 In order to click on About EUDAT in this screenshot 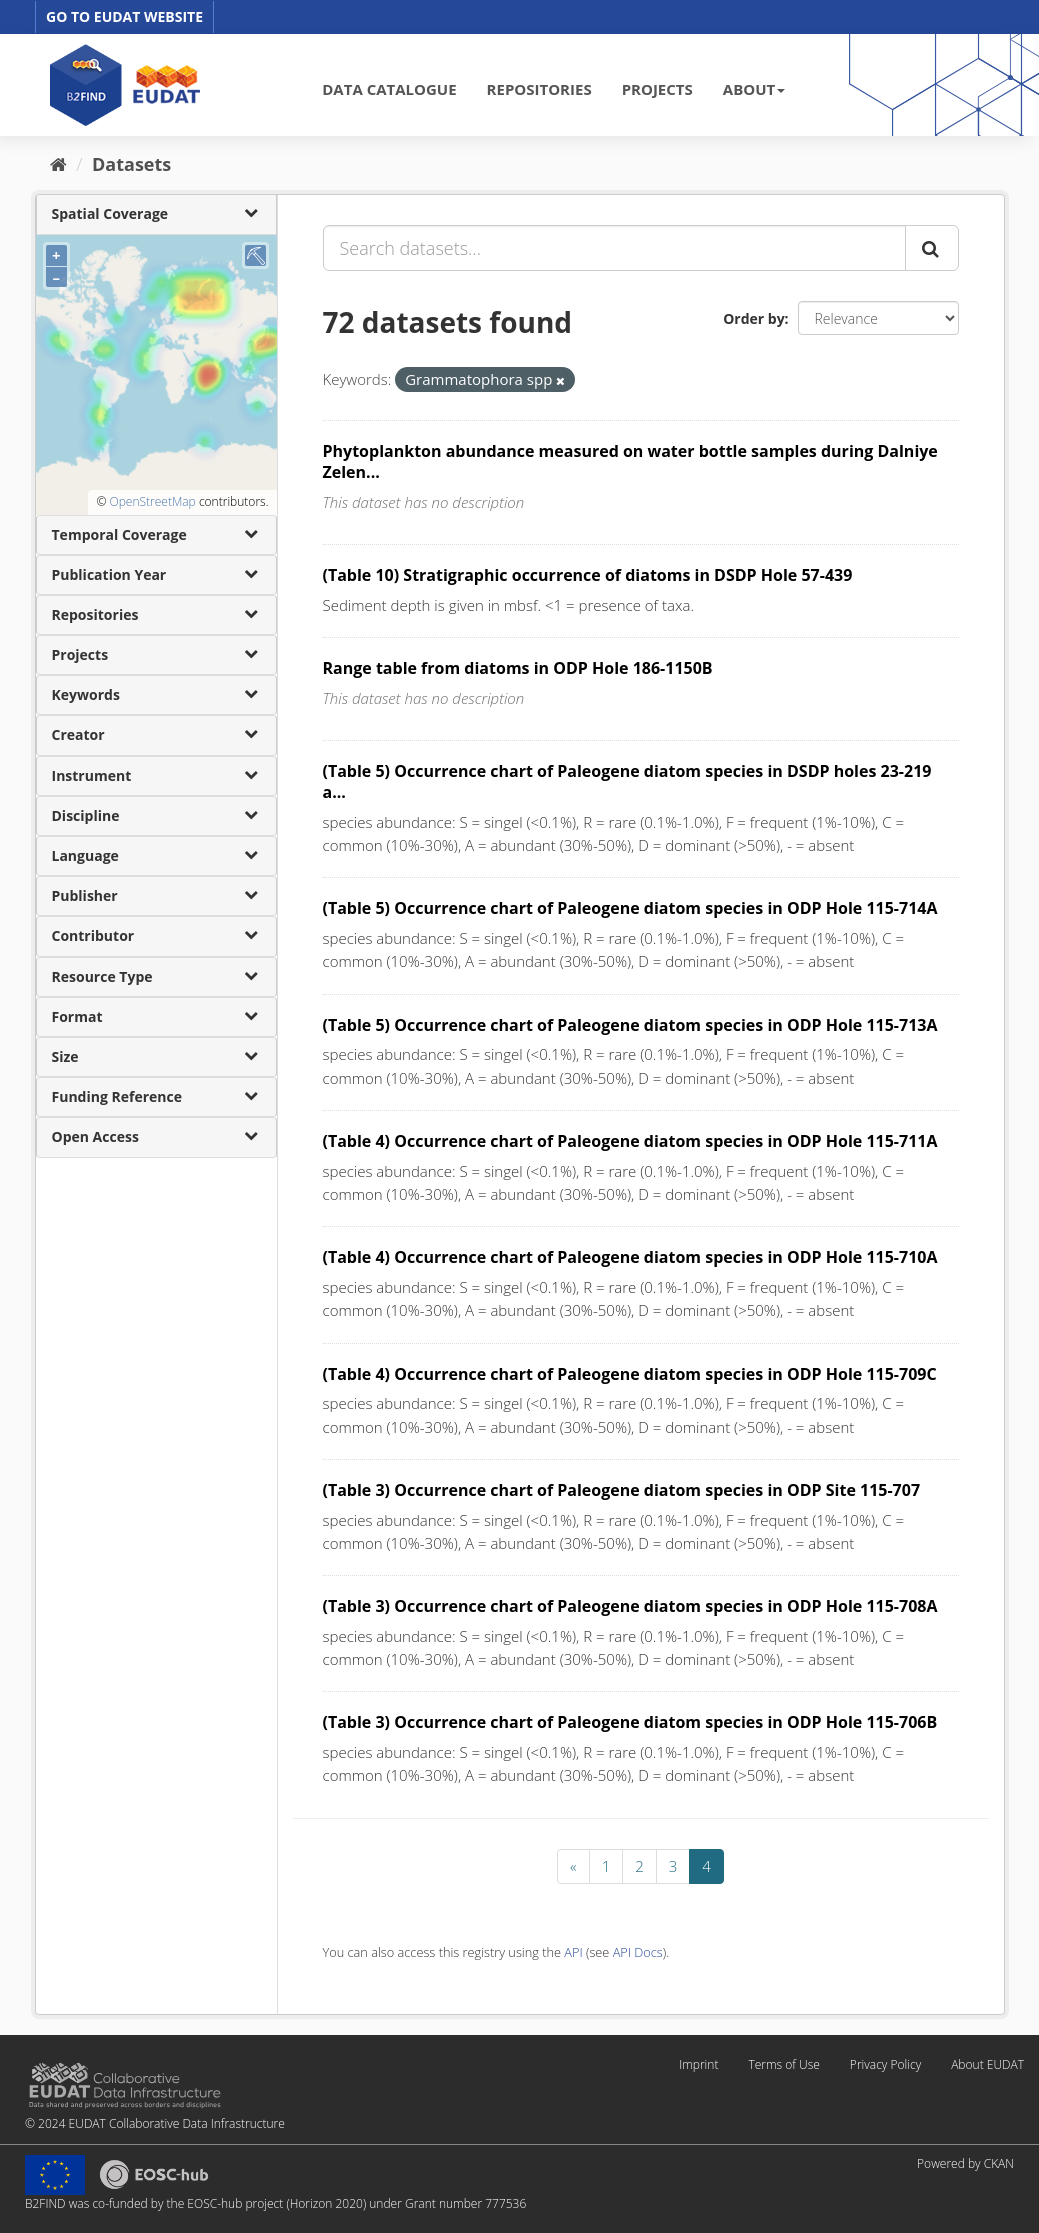, I will do `click(987, 2064)`.